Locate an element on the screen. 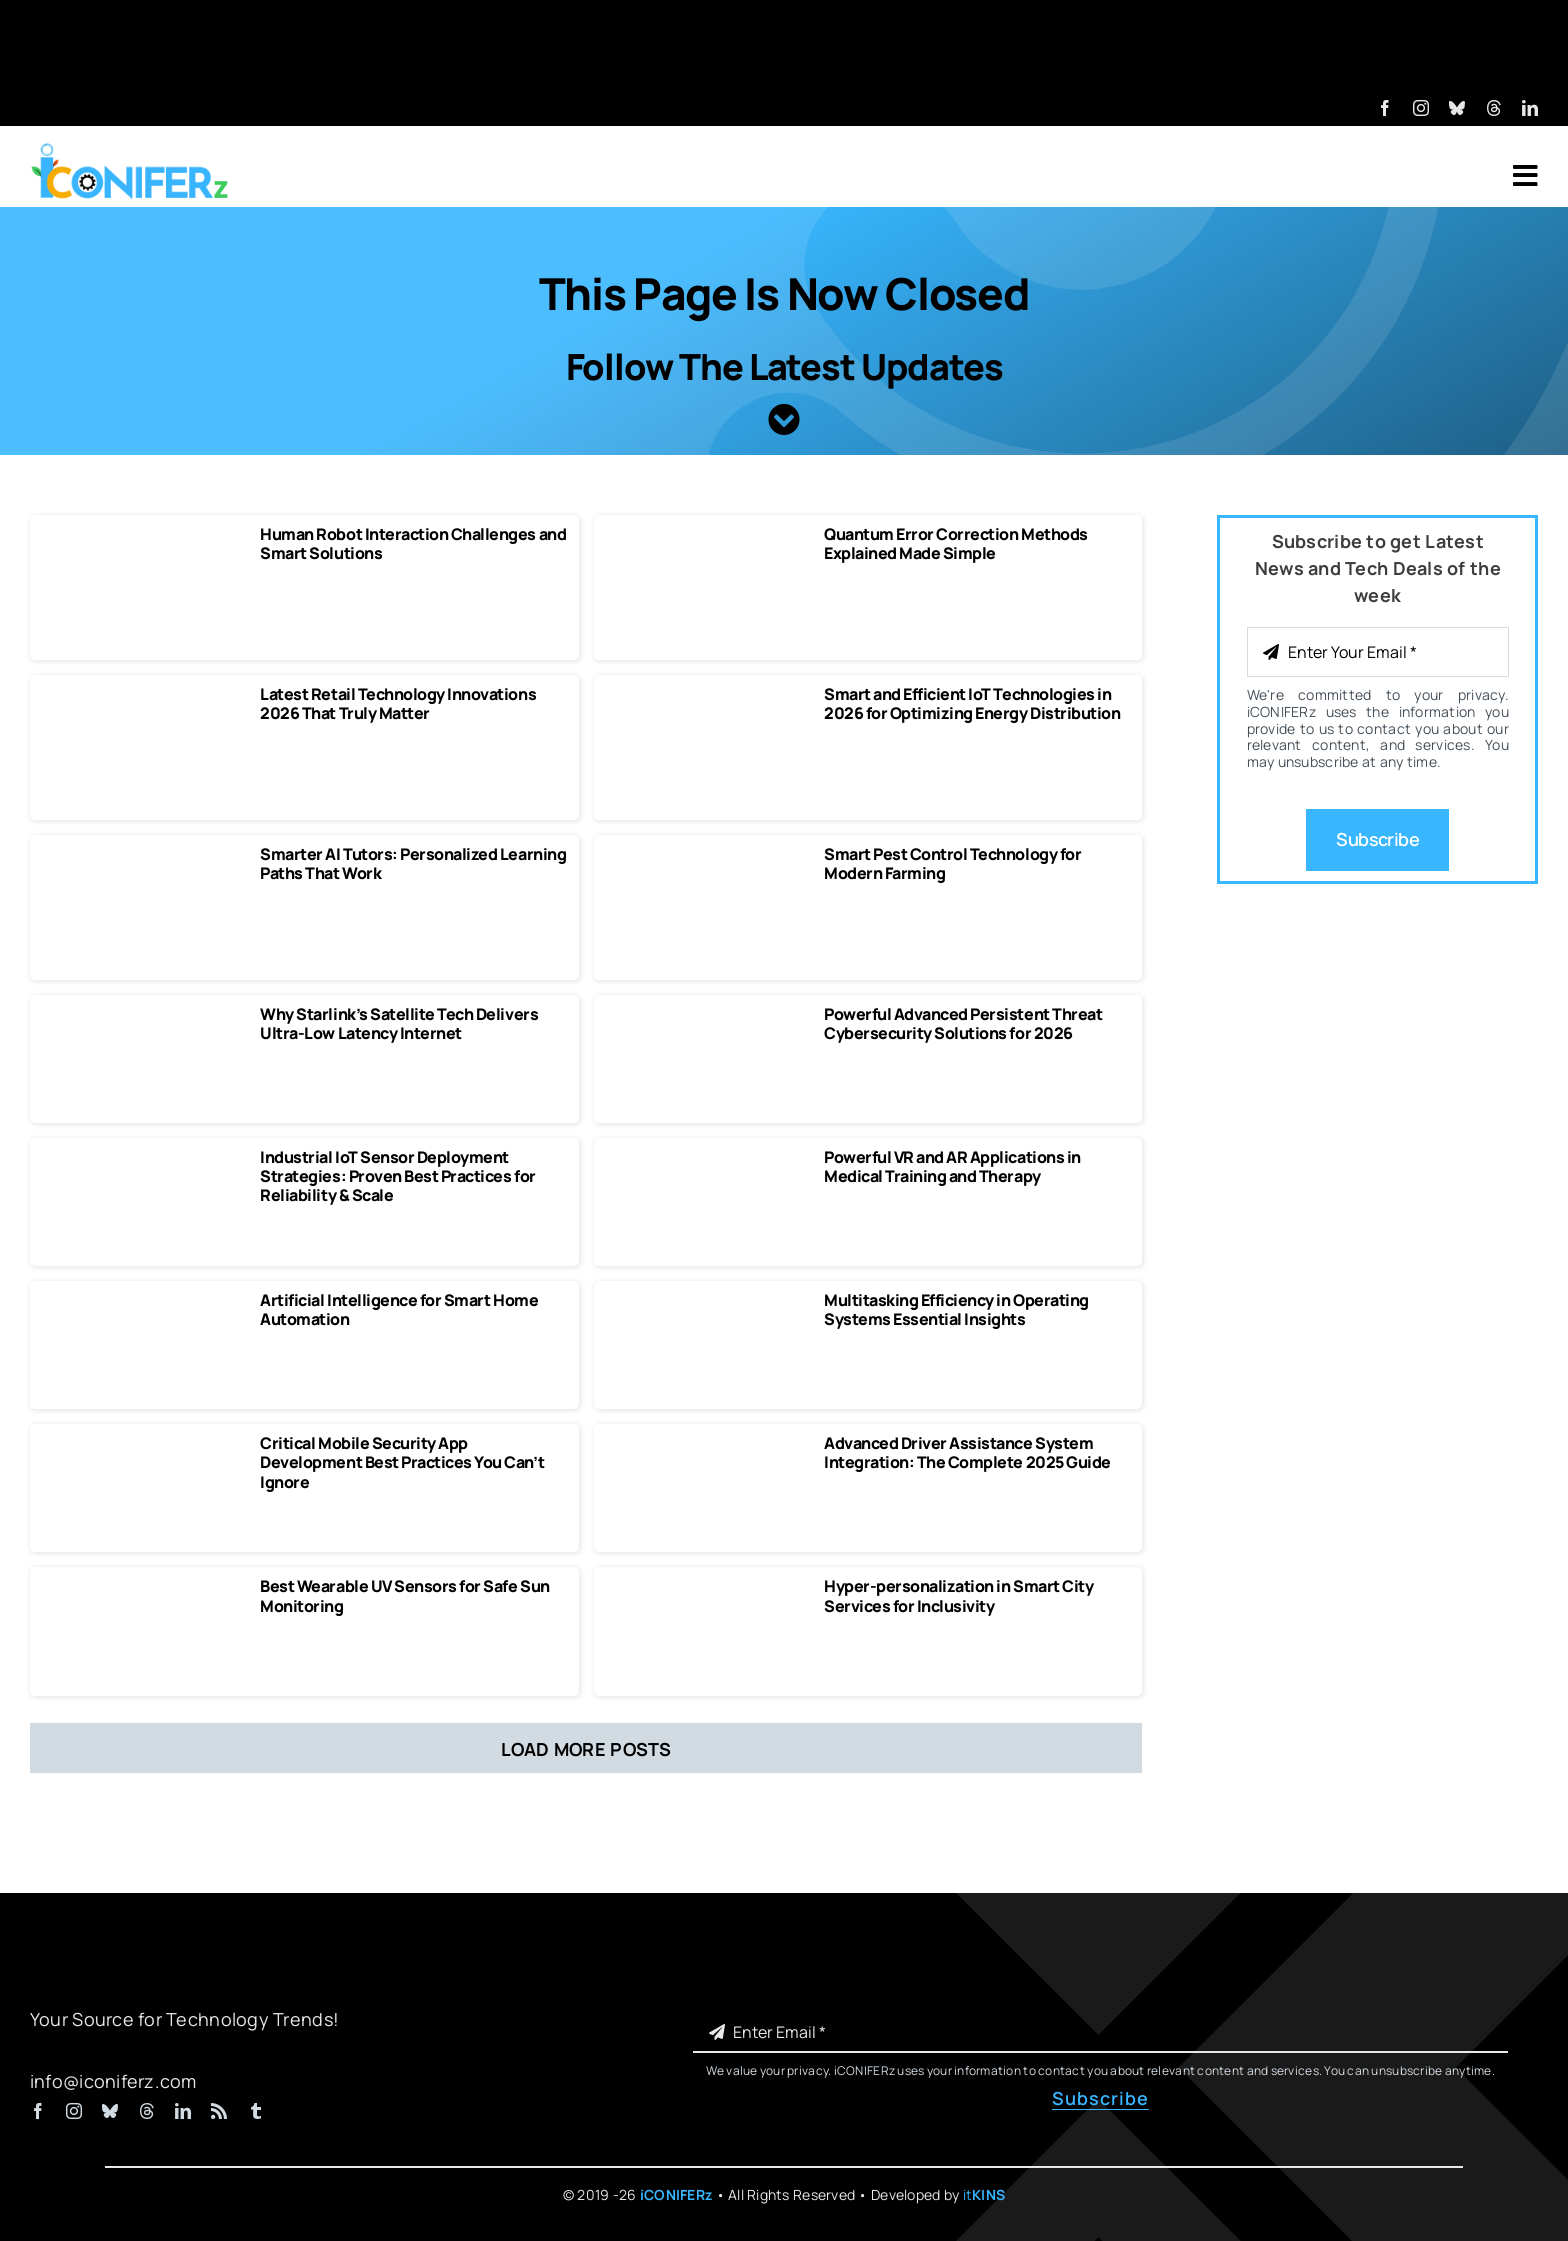  [Link to #awb-open-oc__7318] is located at coordinates (1525, 176).